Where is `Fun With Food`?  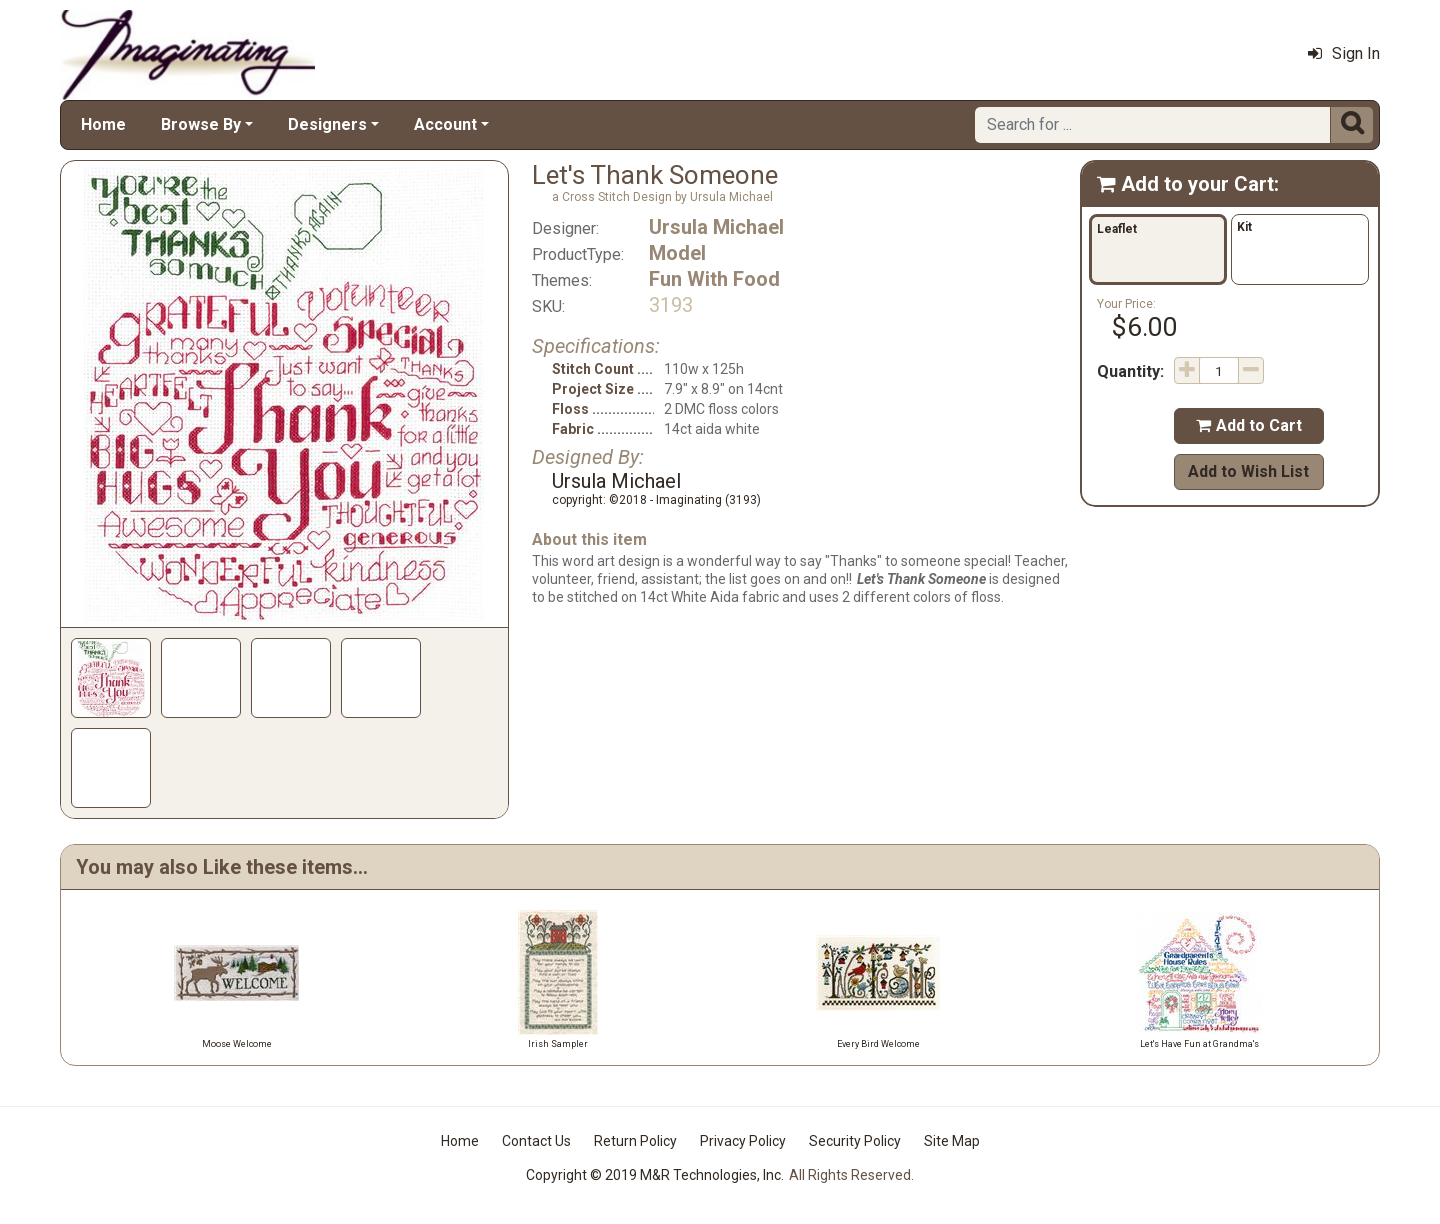
Fun With Food is located at coordinates (714, 279).